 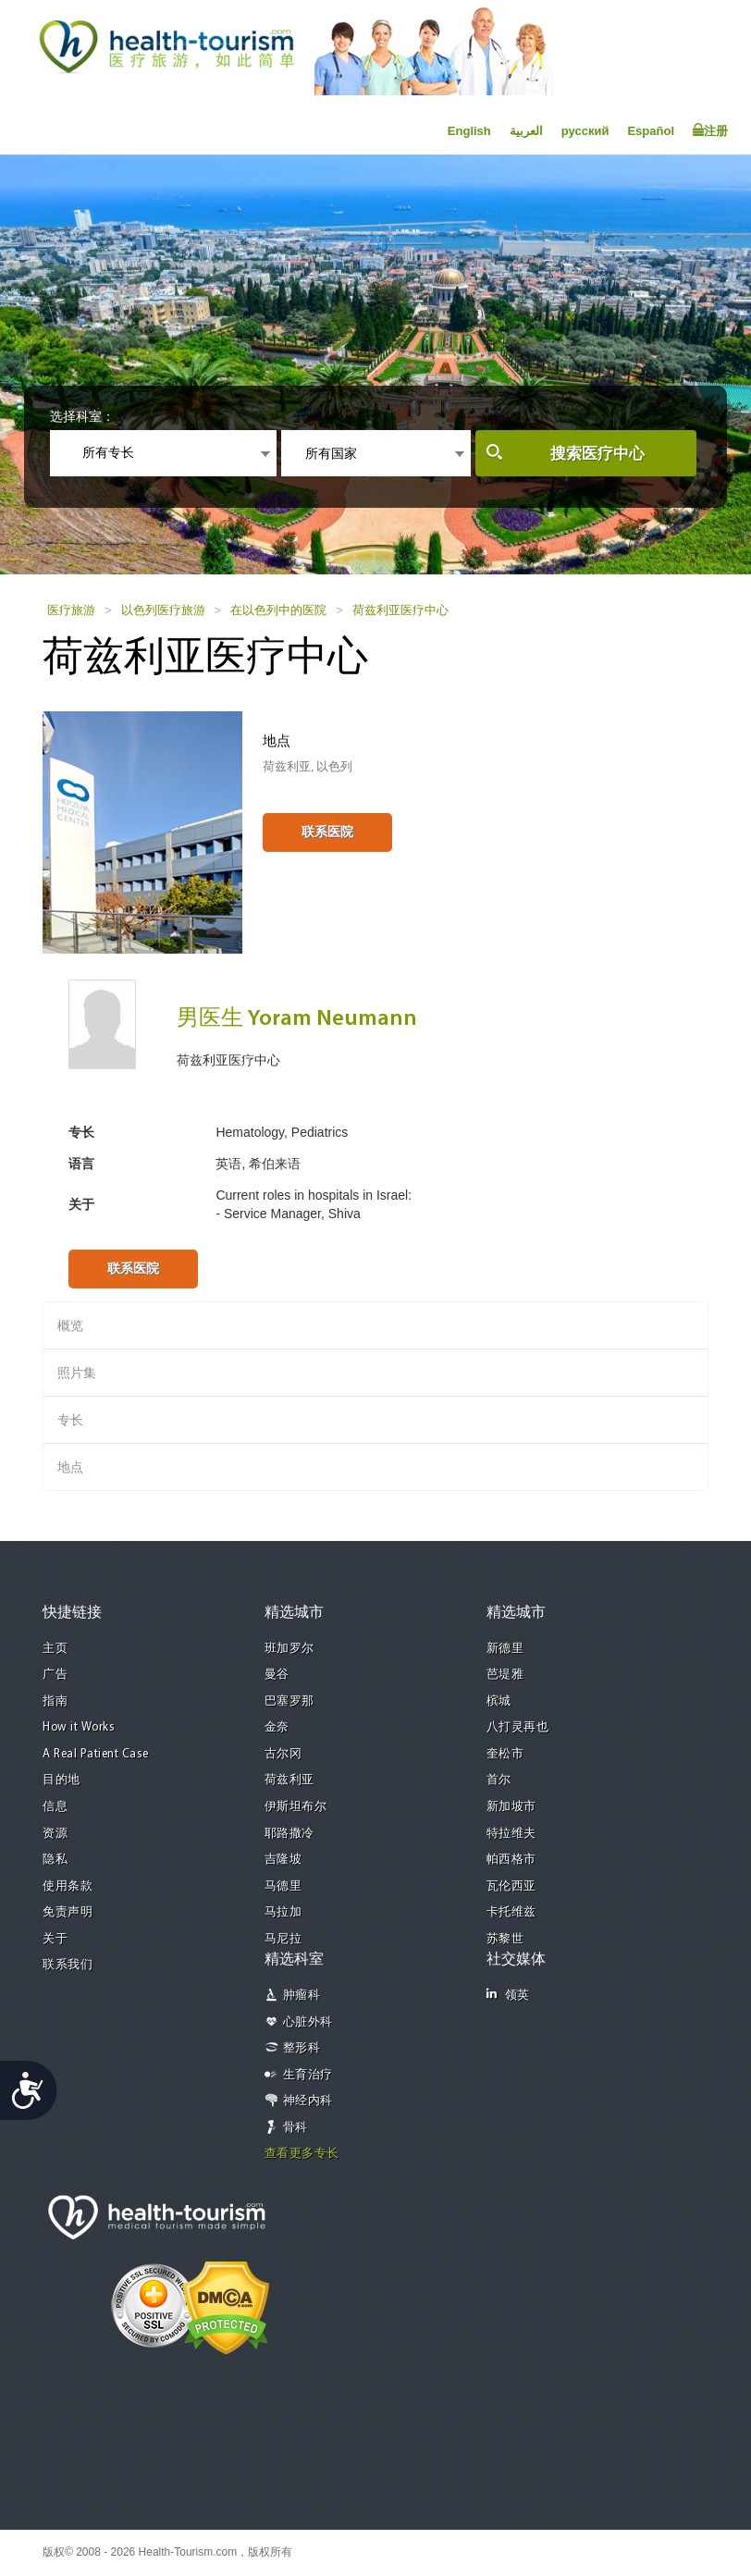 I want to click on العربية, so click(x=526, y=131).